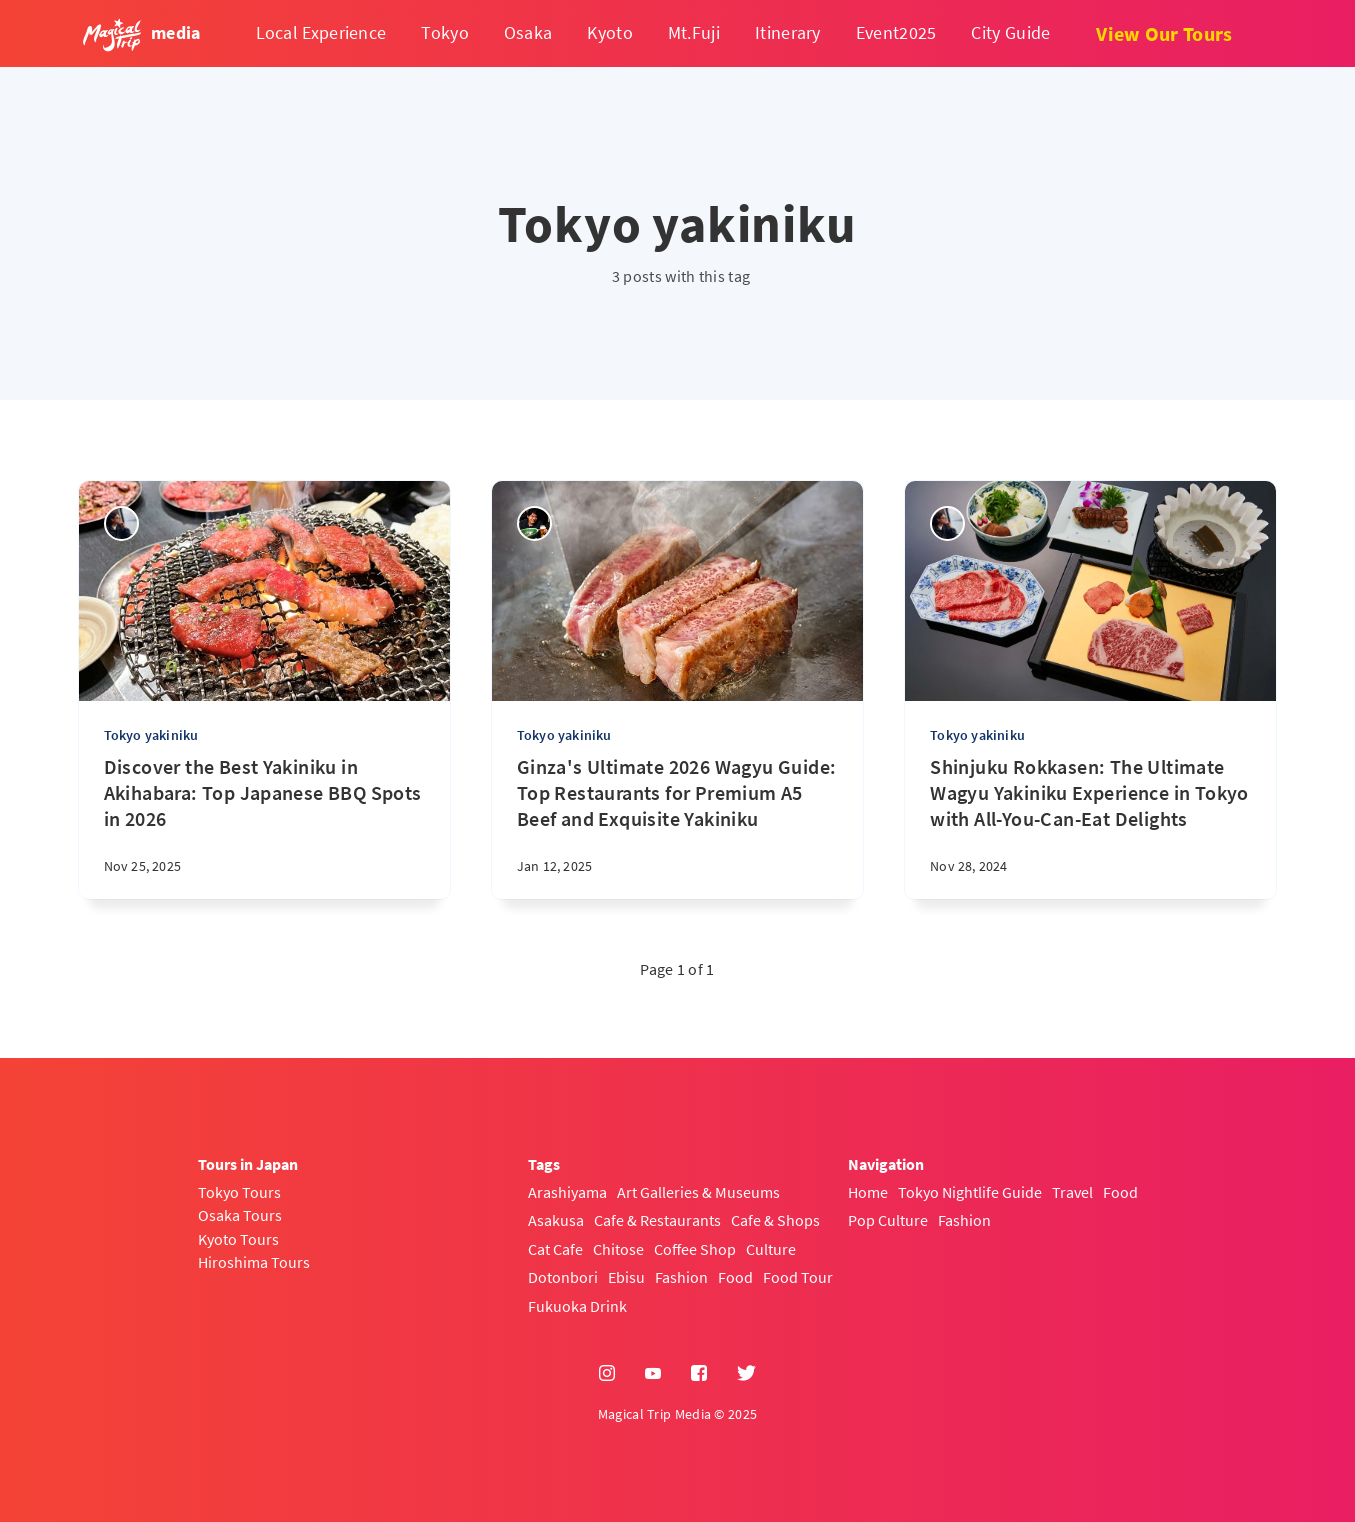 This screenshot has height=1522, width=1355. I want to click on Tokyo yakiniku, so click(151, 735).